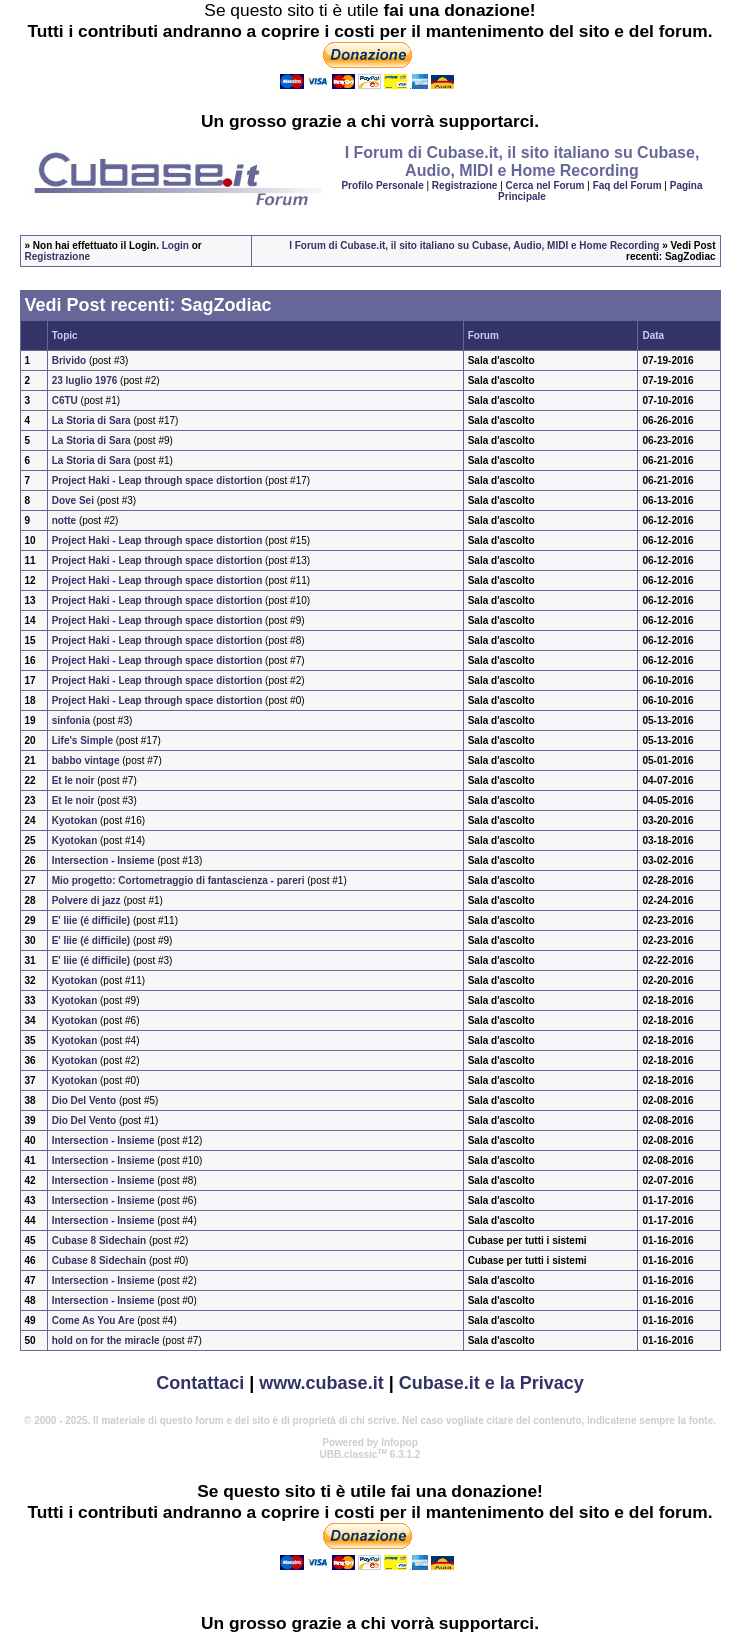 The image size is (740, 1634). What do you see at coordinates (64, 520) in the screenshot?
I see `notte` at bounding box center [64, 520].